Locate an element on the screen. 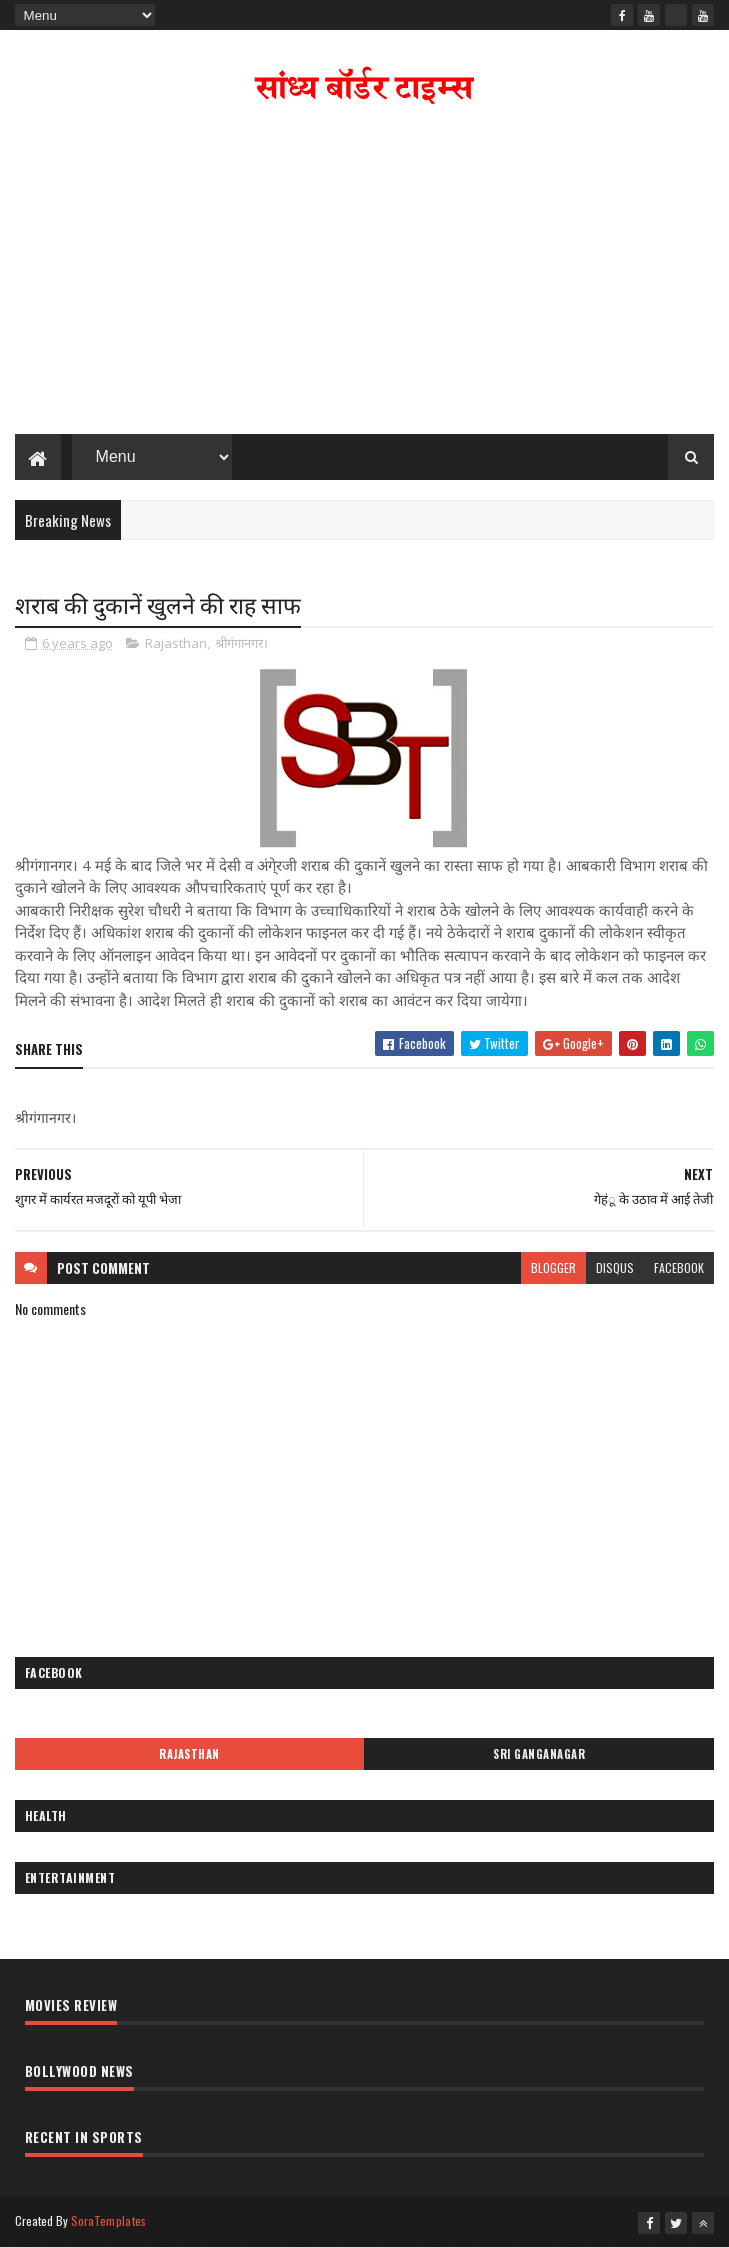  SoraTemplates is located at coordinates (109, 2220).